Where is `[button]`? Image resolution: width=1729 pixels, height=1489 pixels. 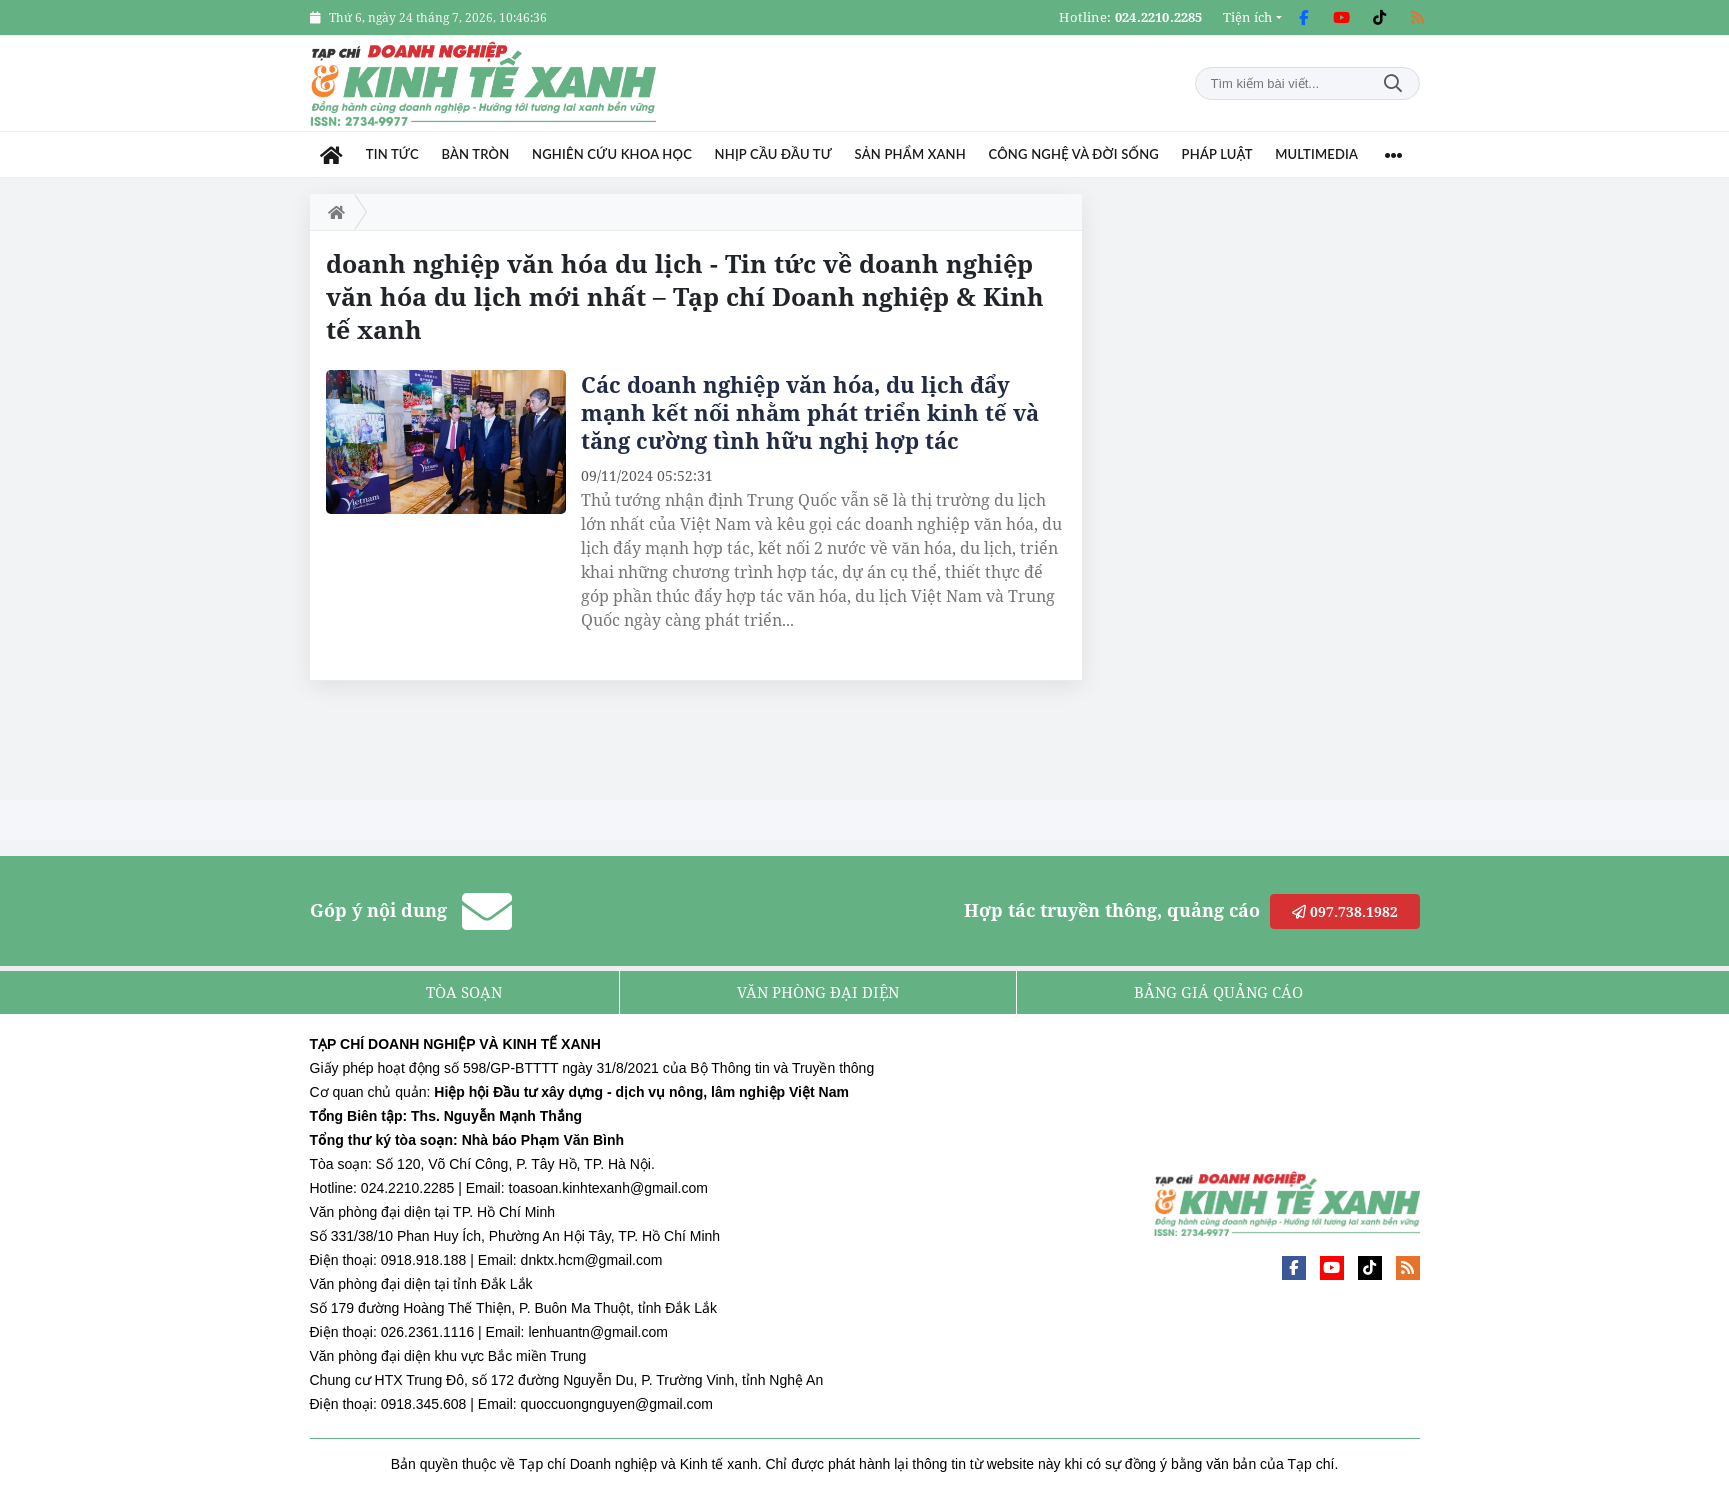
[button] is located at coordinates (1252, 17).